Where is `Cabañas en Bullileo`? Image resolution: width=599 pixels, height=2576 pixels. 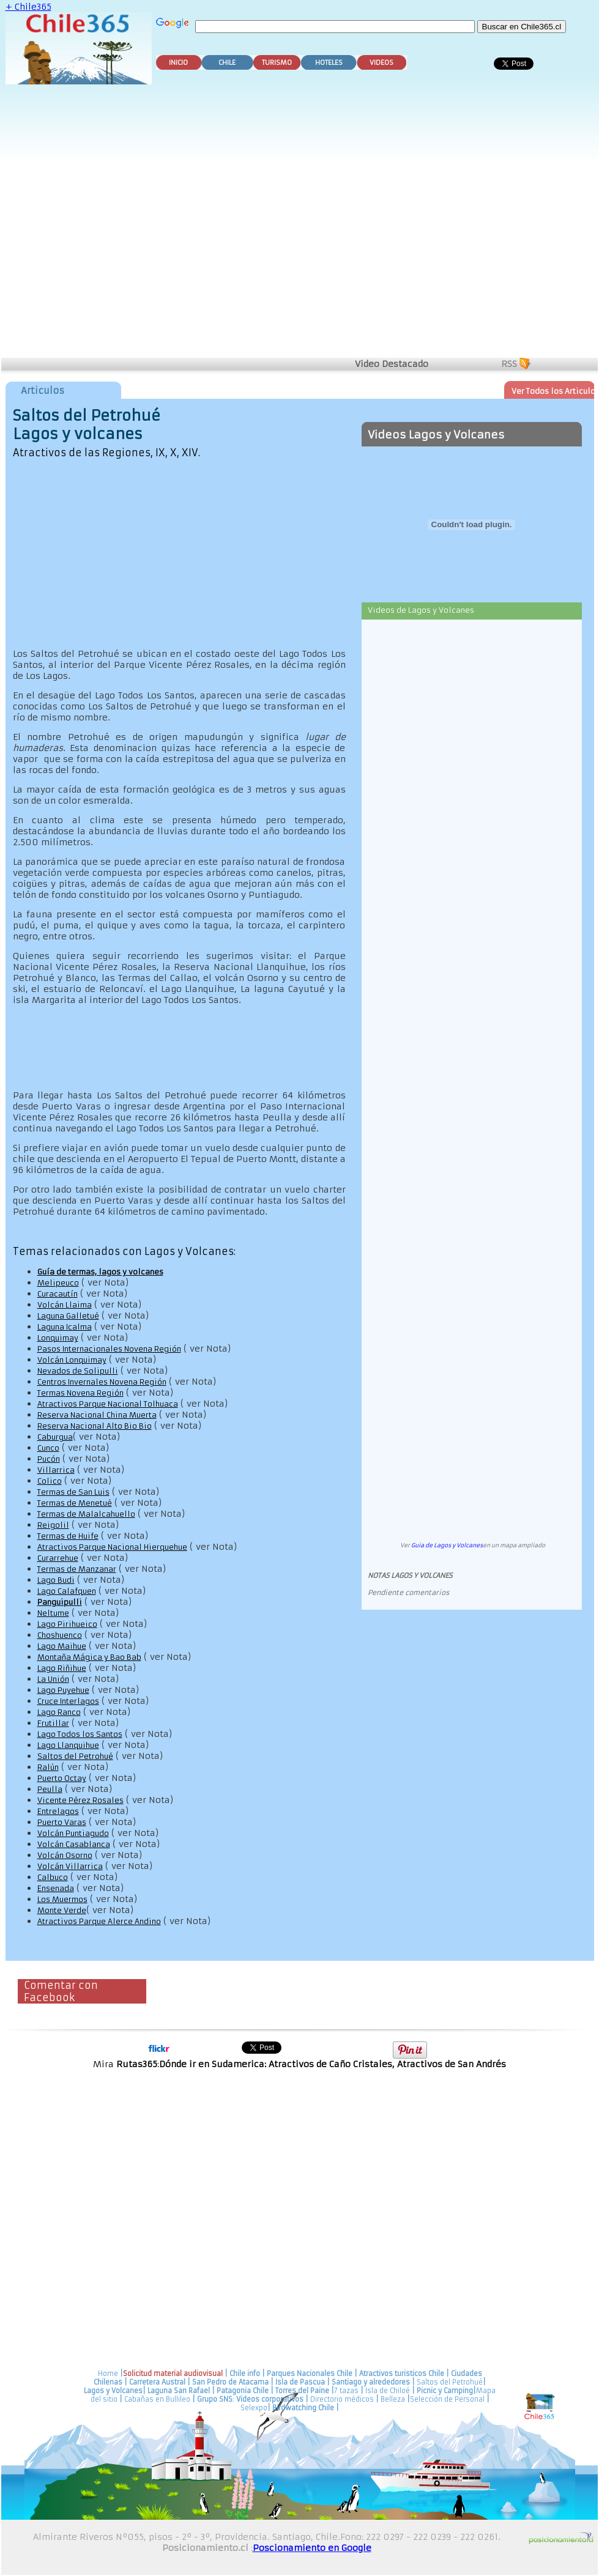 Cabañas en Bullileo is located at coordinates (157, 2399).